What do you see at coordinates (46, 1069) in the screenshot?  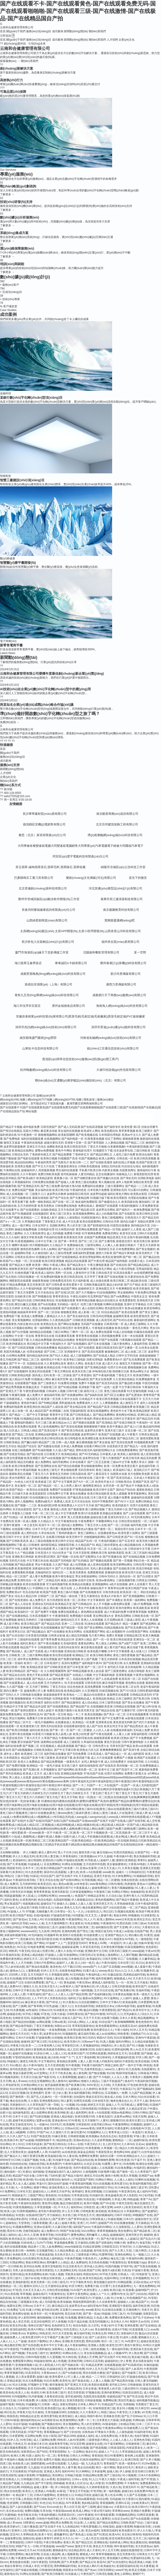 I see `杭州嗨趣網(wǎng)絡(luò)科技有限公司` at bounding box center [46, 1069].